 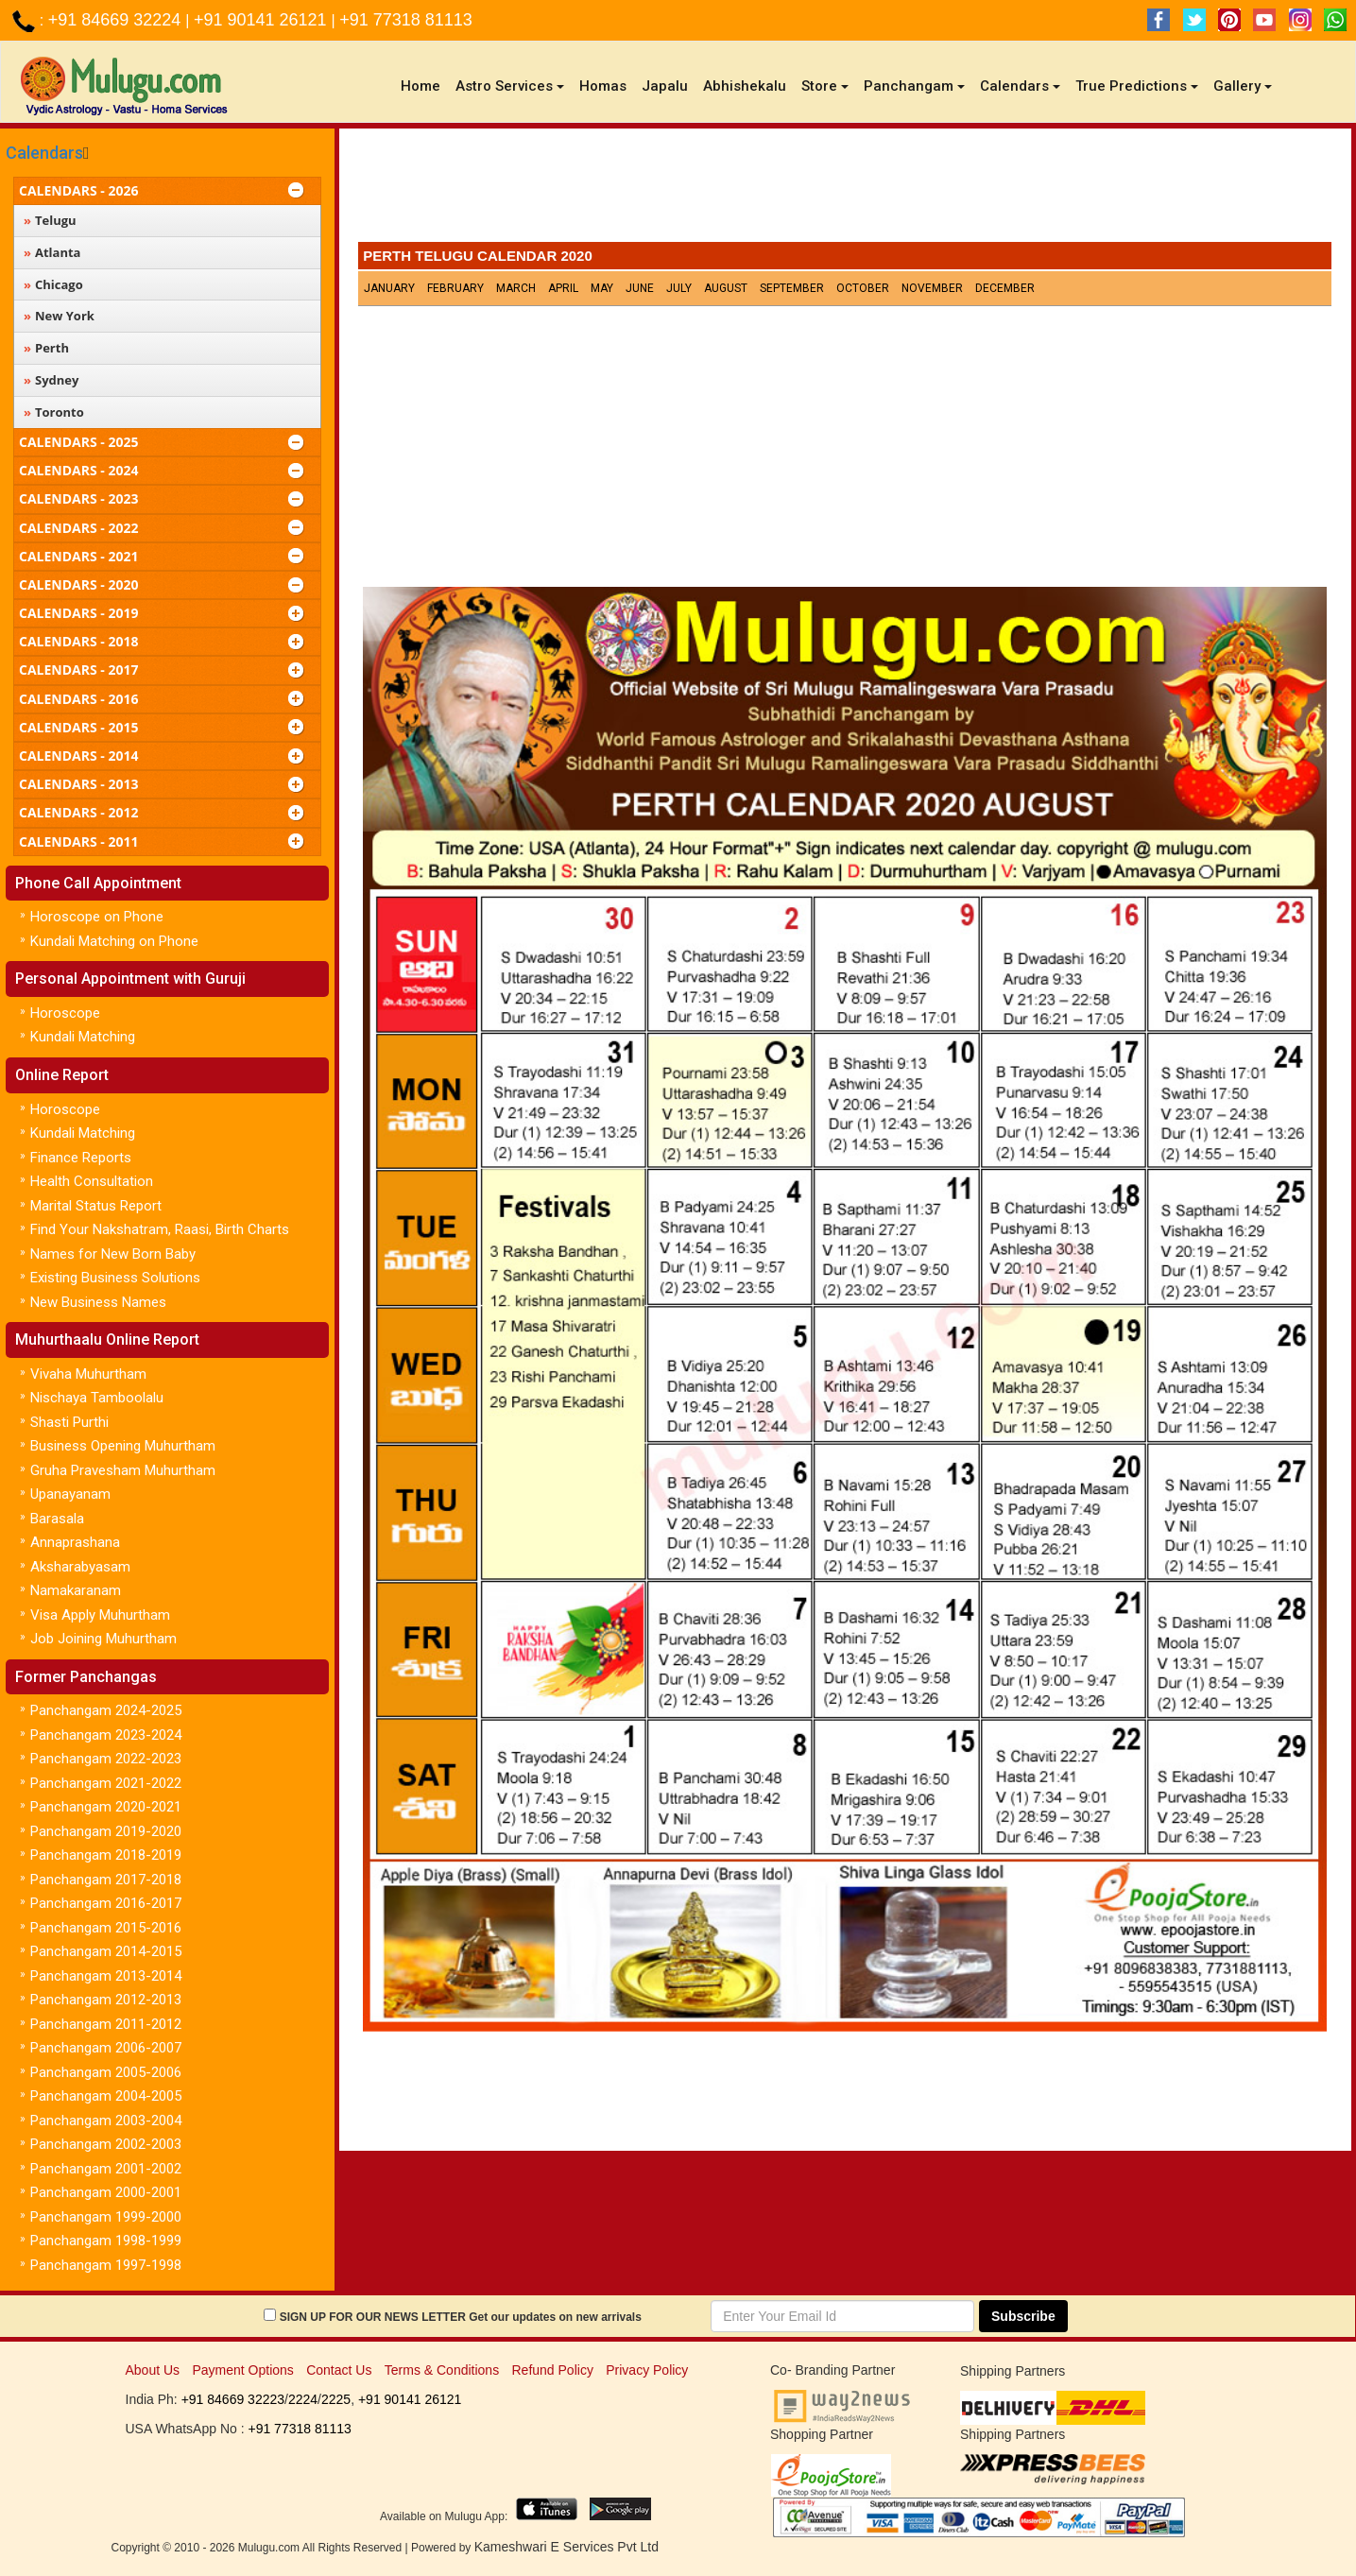 I want to click on Kundali Matching on Phone, so click(x=114, y=941).